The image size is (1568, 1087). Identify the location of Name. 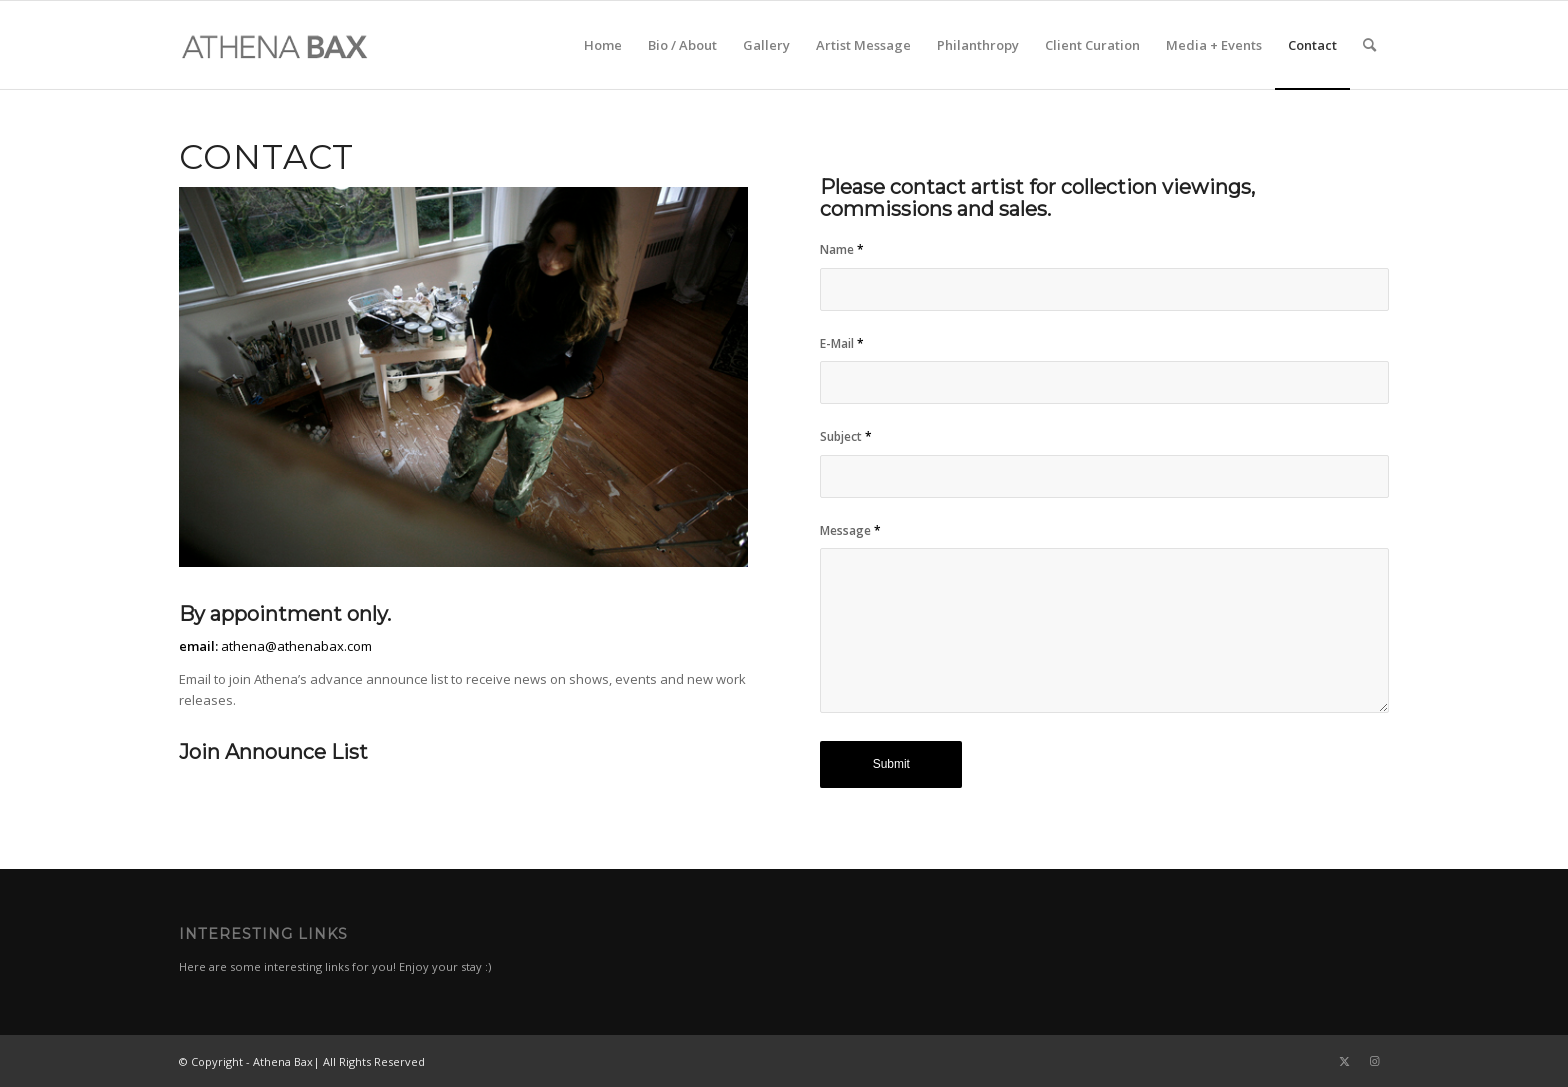
(842, 249).